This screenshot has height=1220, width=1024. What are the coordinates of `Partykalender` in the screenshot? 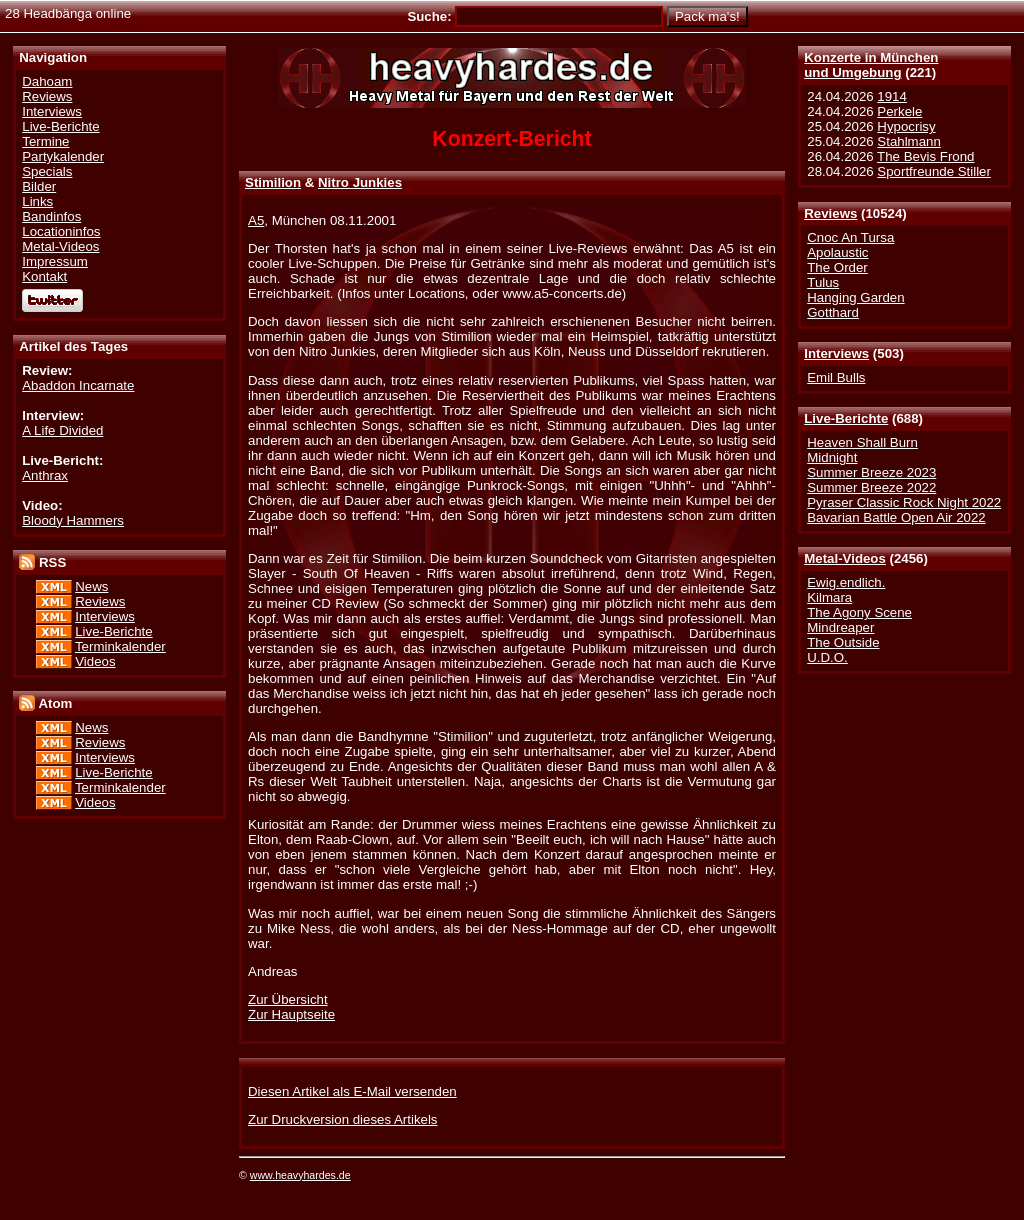 It's located at (63, 156).